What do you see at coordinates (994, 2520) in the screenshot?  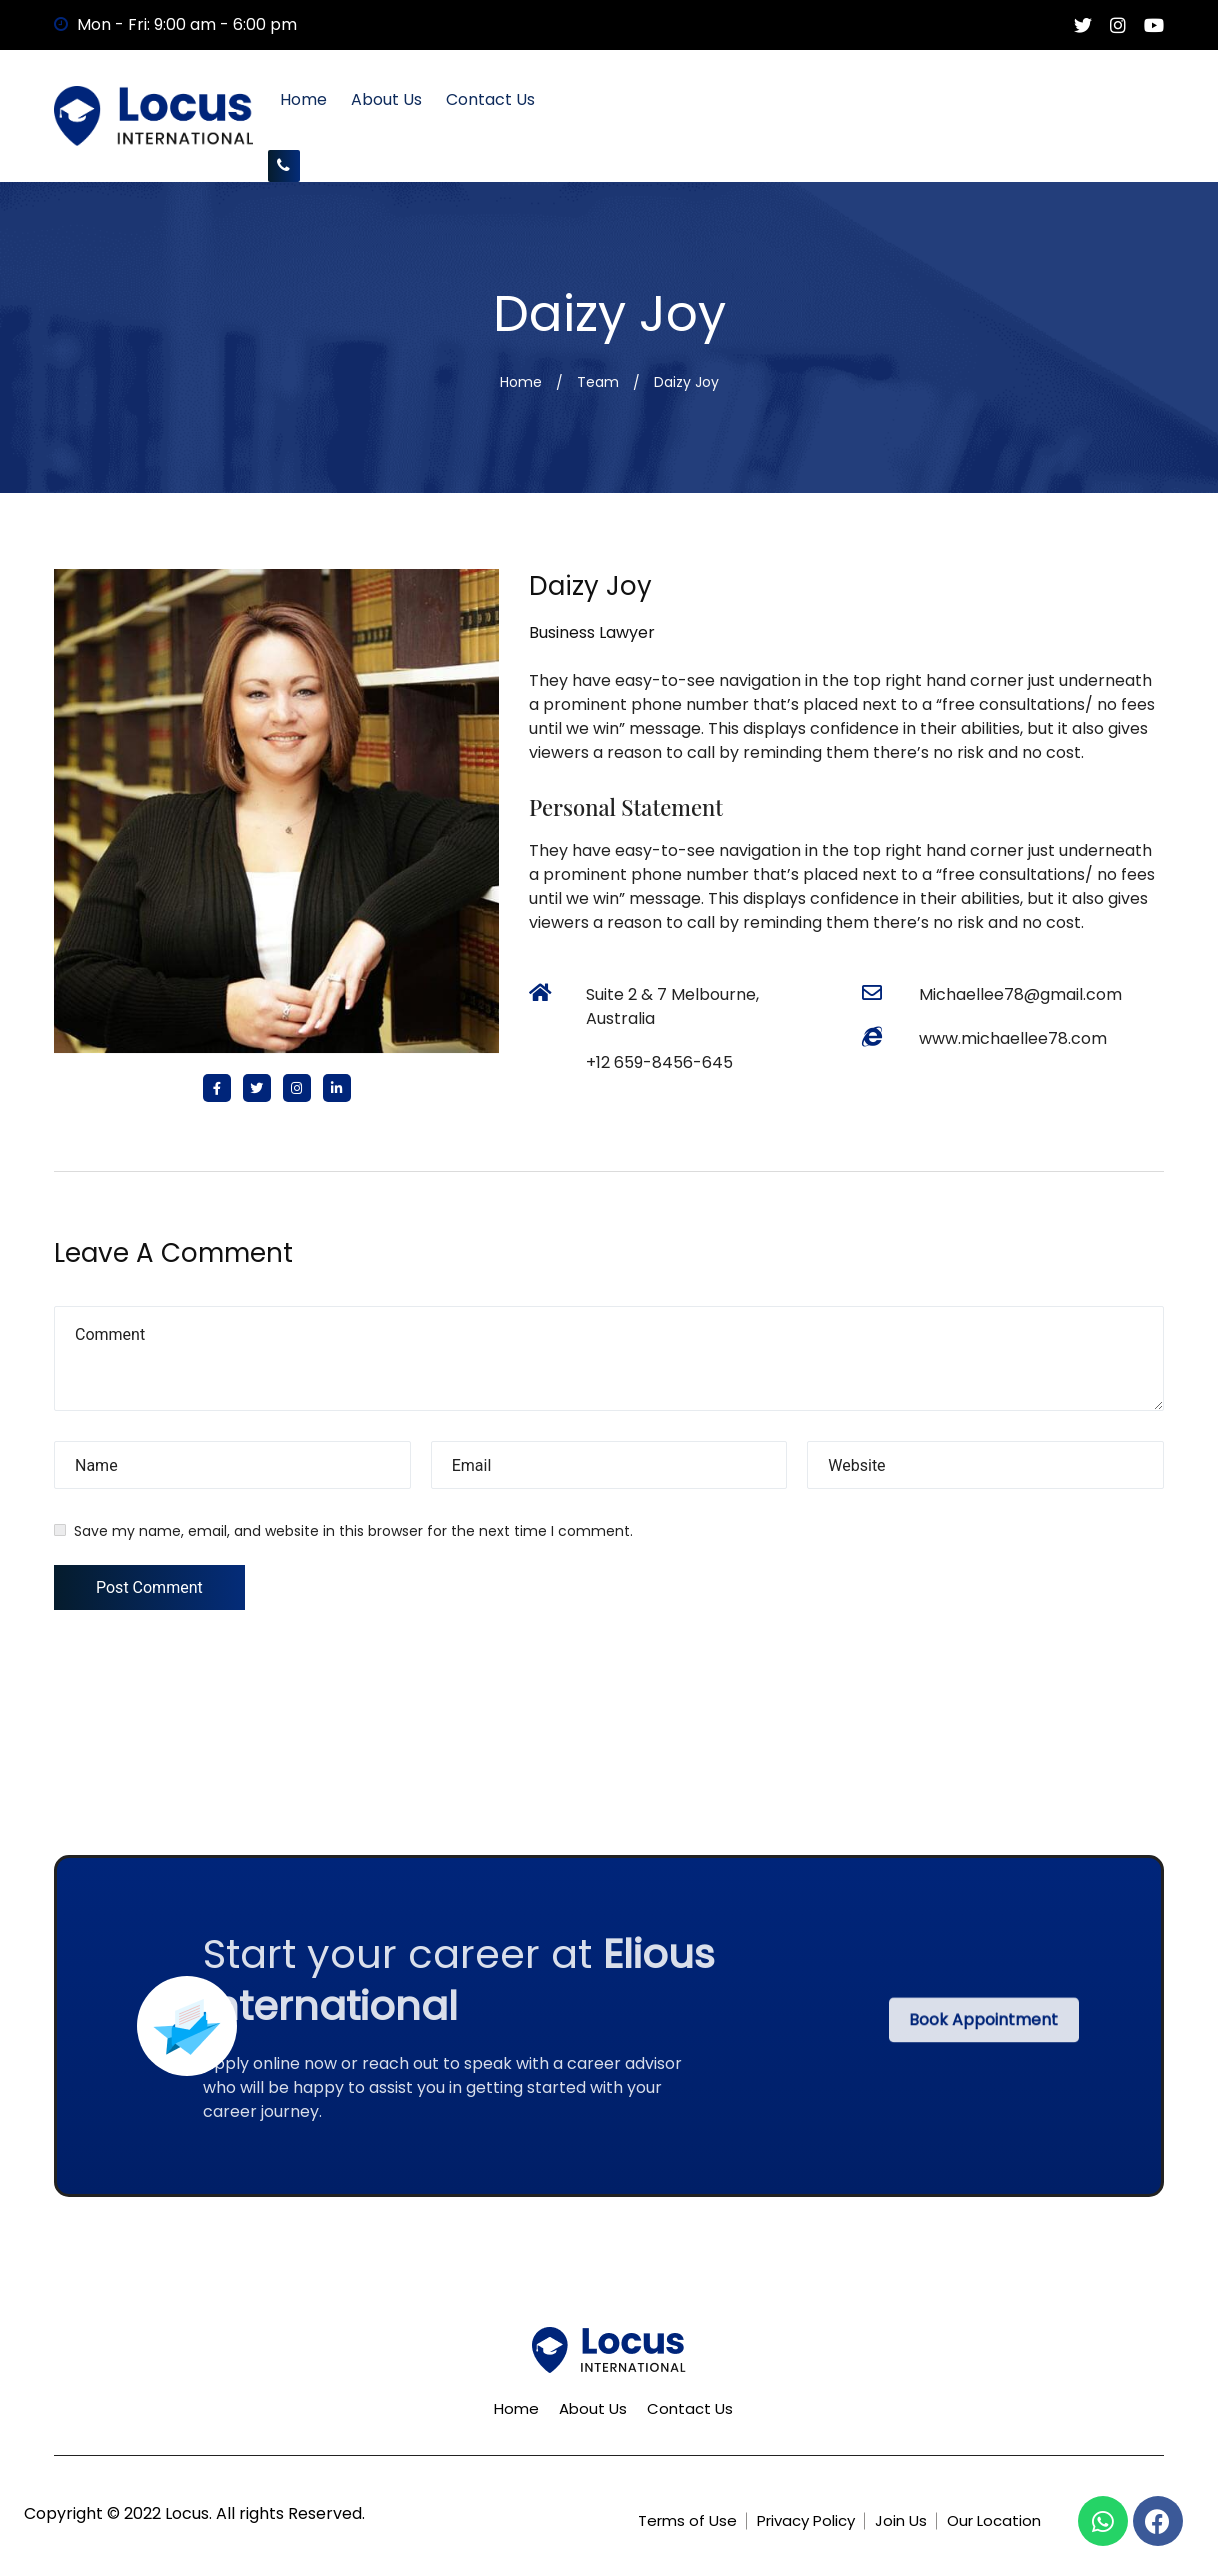 I see `Our Location` at bounding box center [994, 2520].